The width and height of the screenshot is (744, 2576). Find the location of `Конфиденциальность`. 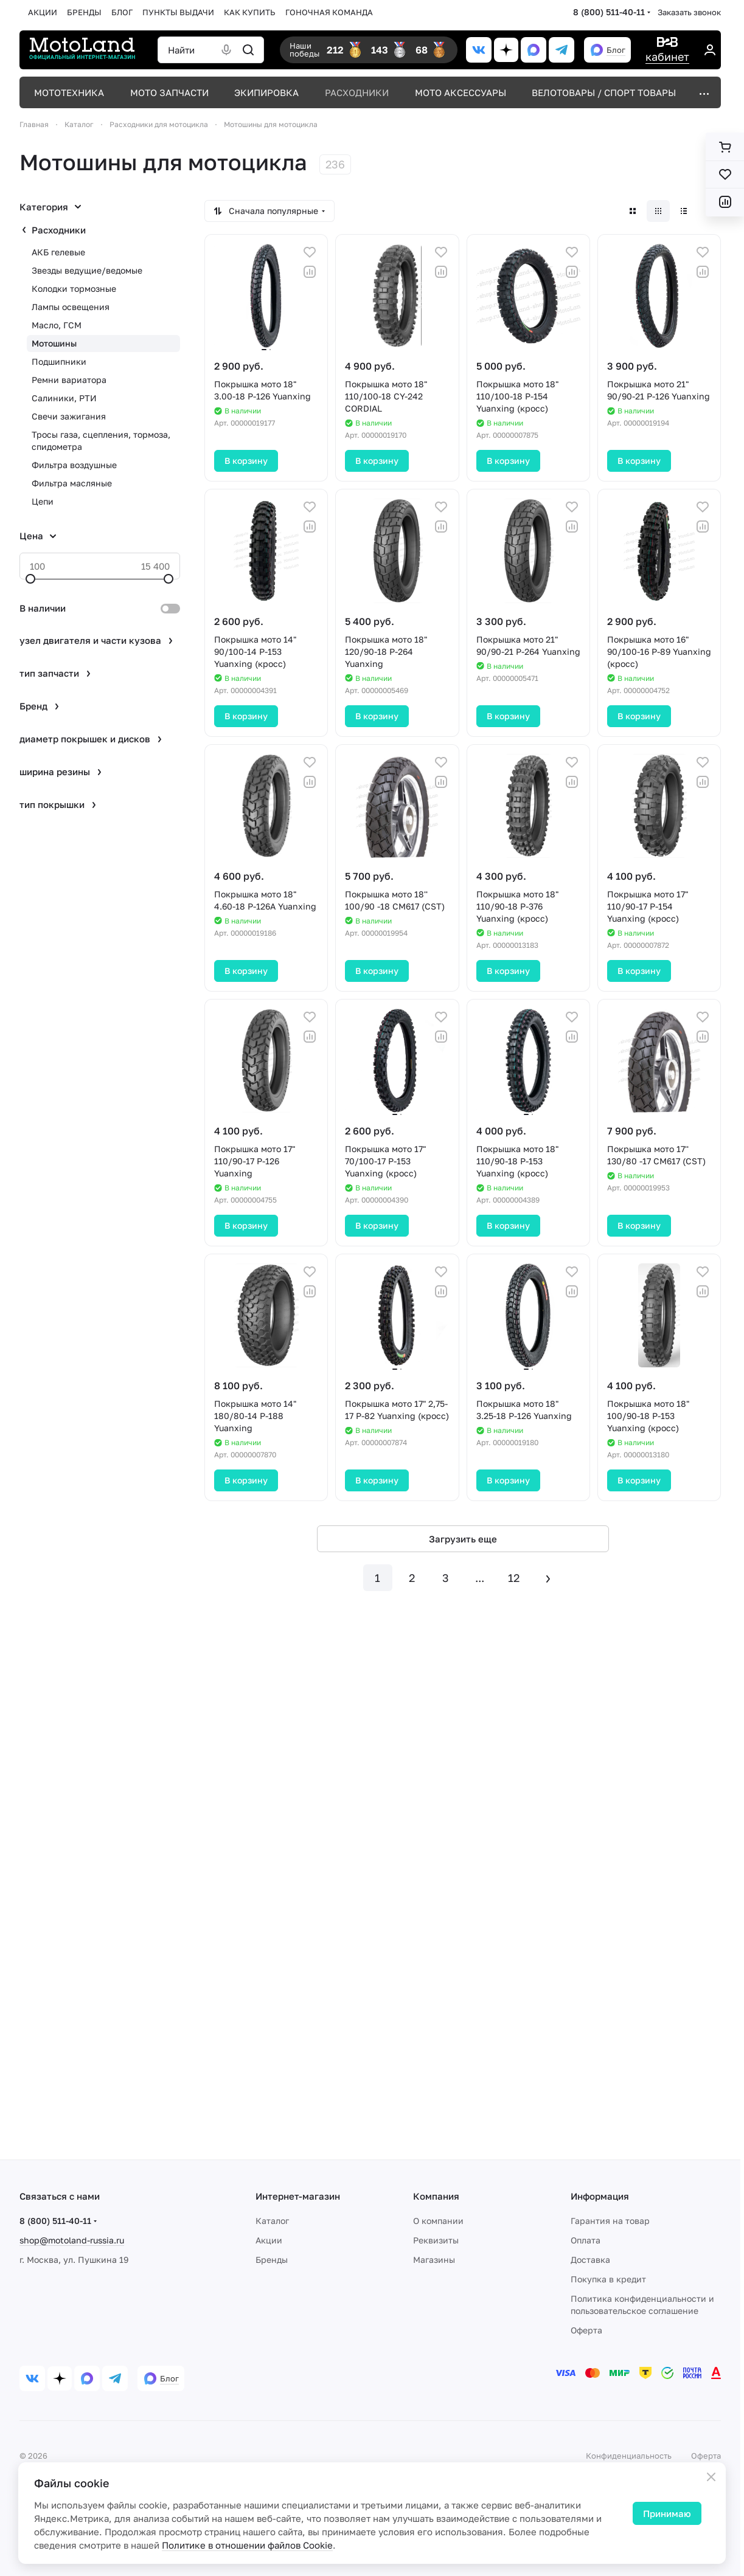

Конфиденциальность is located at coordinates (629, 2455).